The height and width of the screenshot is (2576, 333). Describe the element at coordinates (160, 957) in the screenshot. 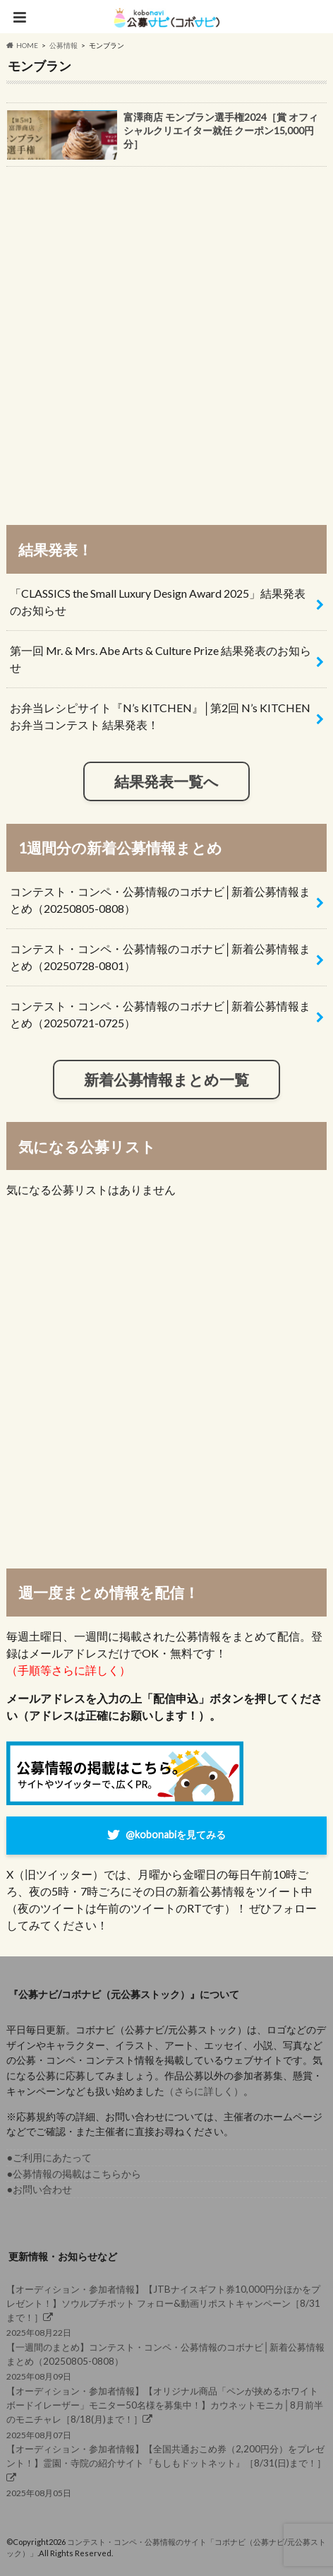

I see `コンテスト・コンペ・公募情報のコボナビ│新着公募情報まとめ（20250728-0801）` at that location.